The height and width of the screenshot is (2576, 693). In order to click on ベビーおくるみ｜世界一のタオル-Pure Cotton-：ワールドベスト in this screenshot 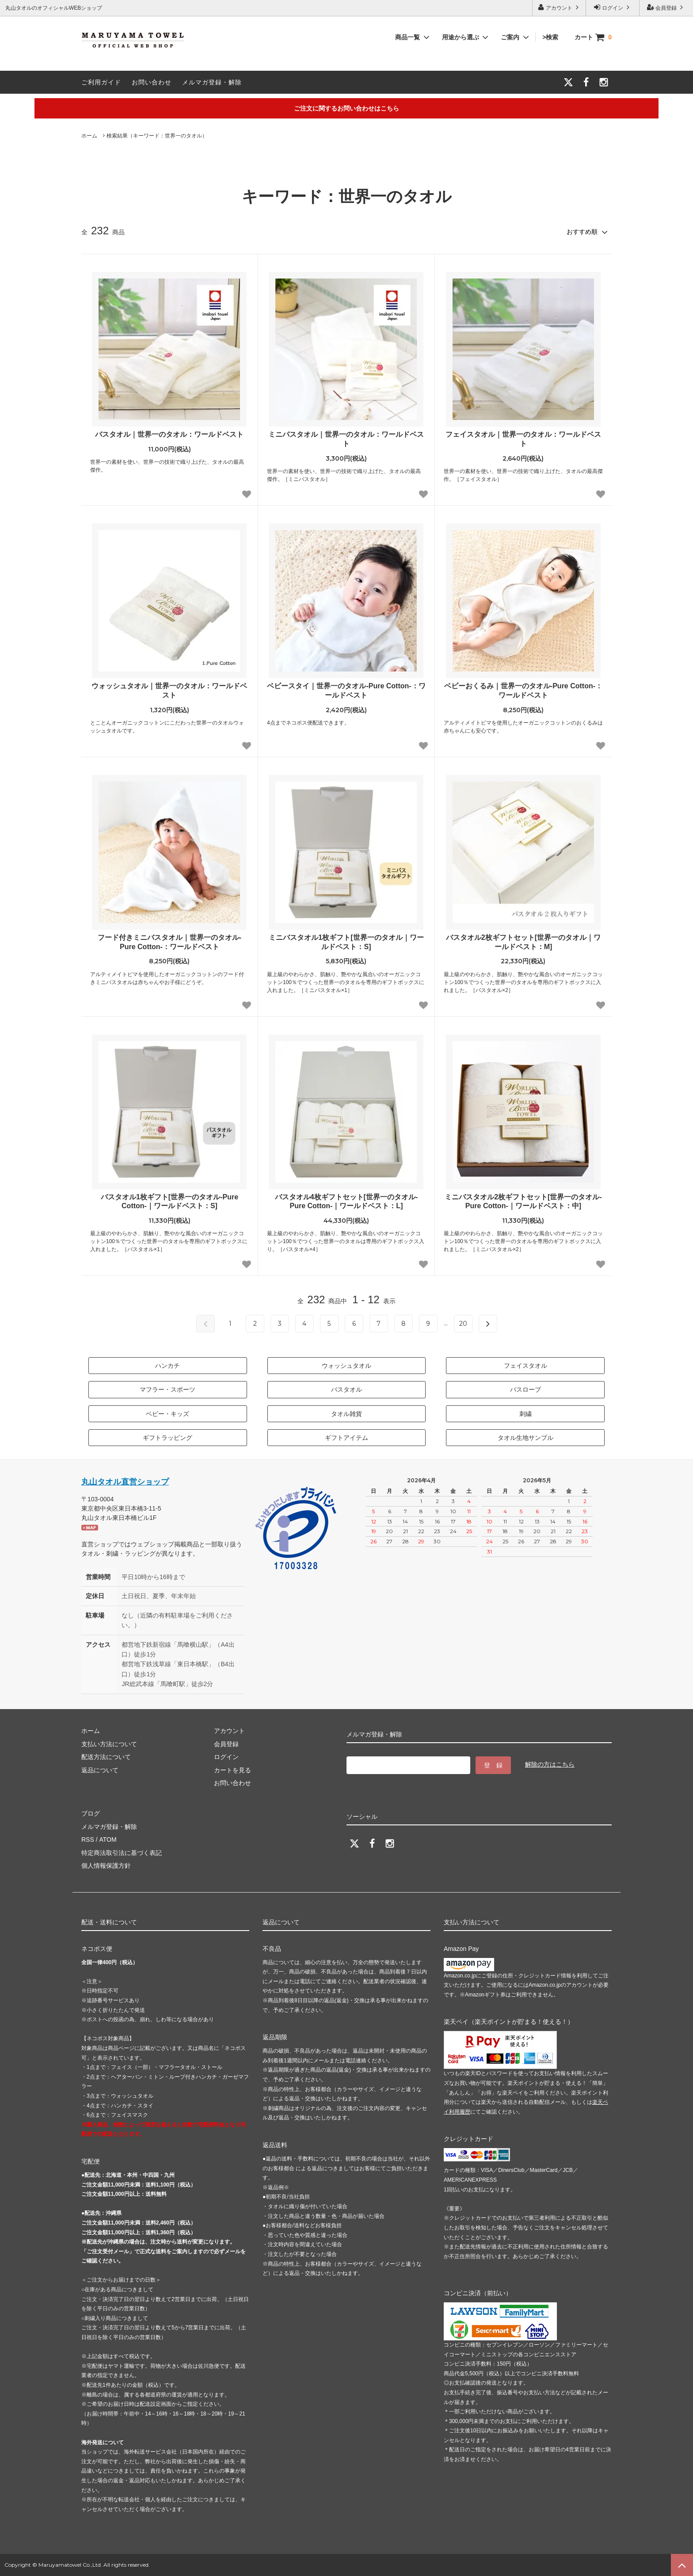, I will do `click(523, 690)`.